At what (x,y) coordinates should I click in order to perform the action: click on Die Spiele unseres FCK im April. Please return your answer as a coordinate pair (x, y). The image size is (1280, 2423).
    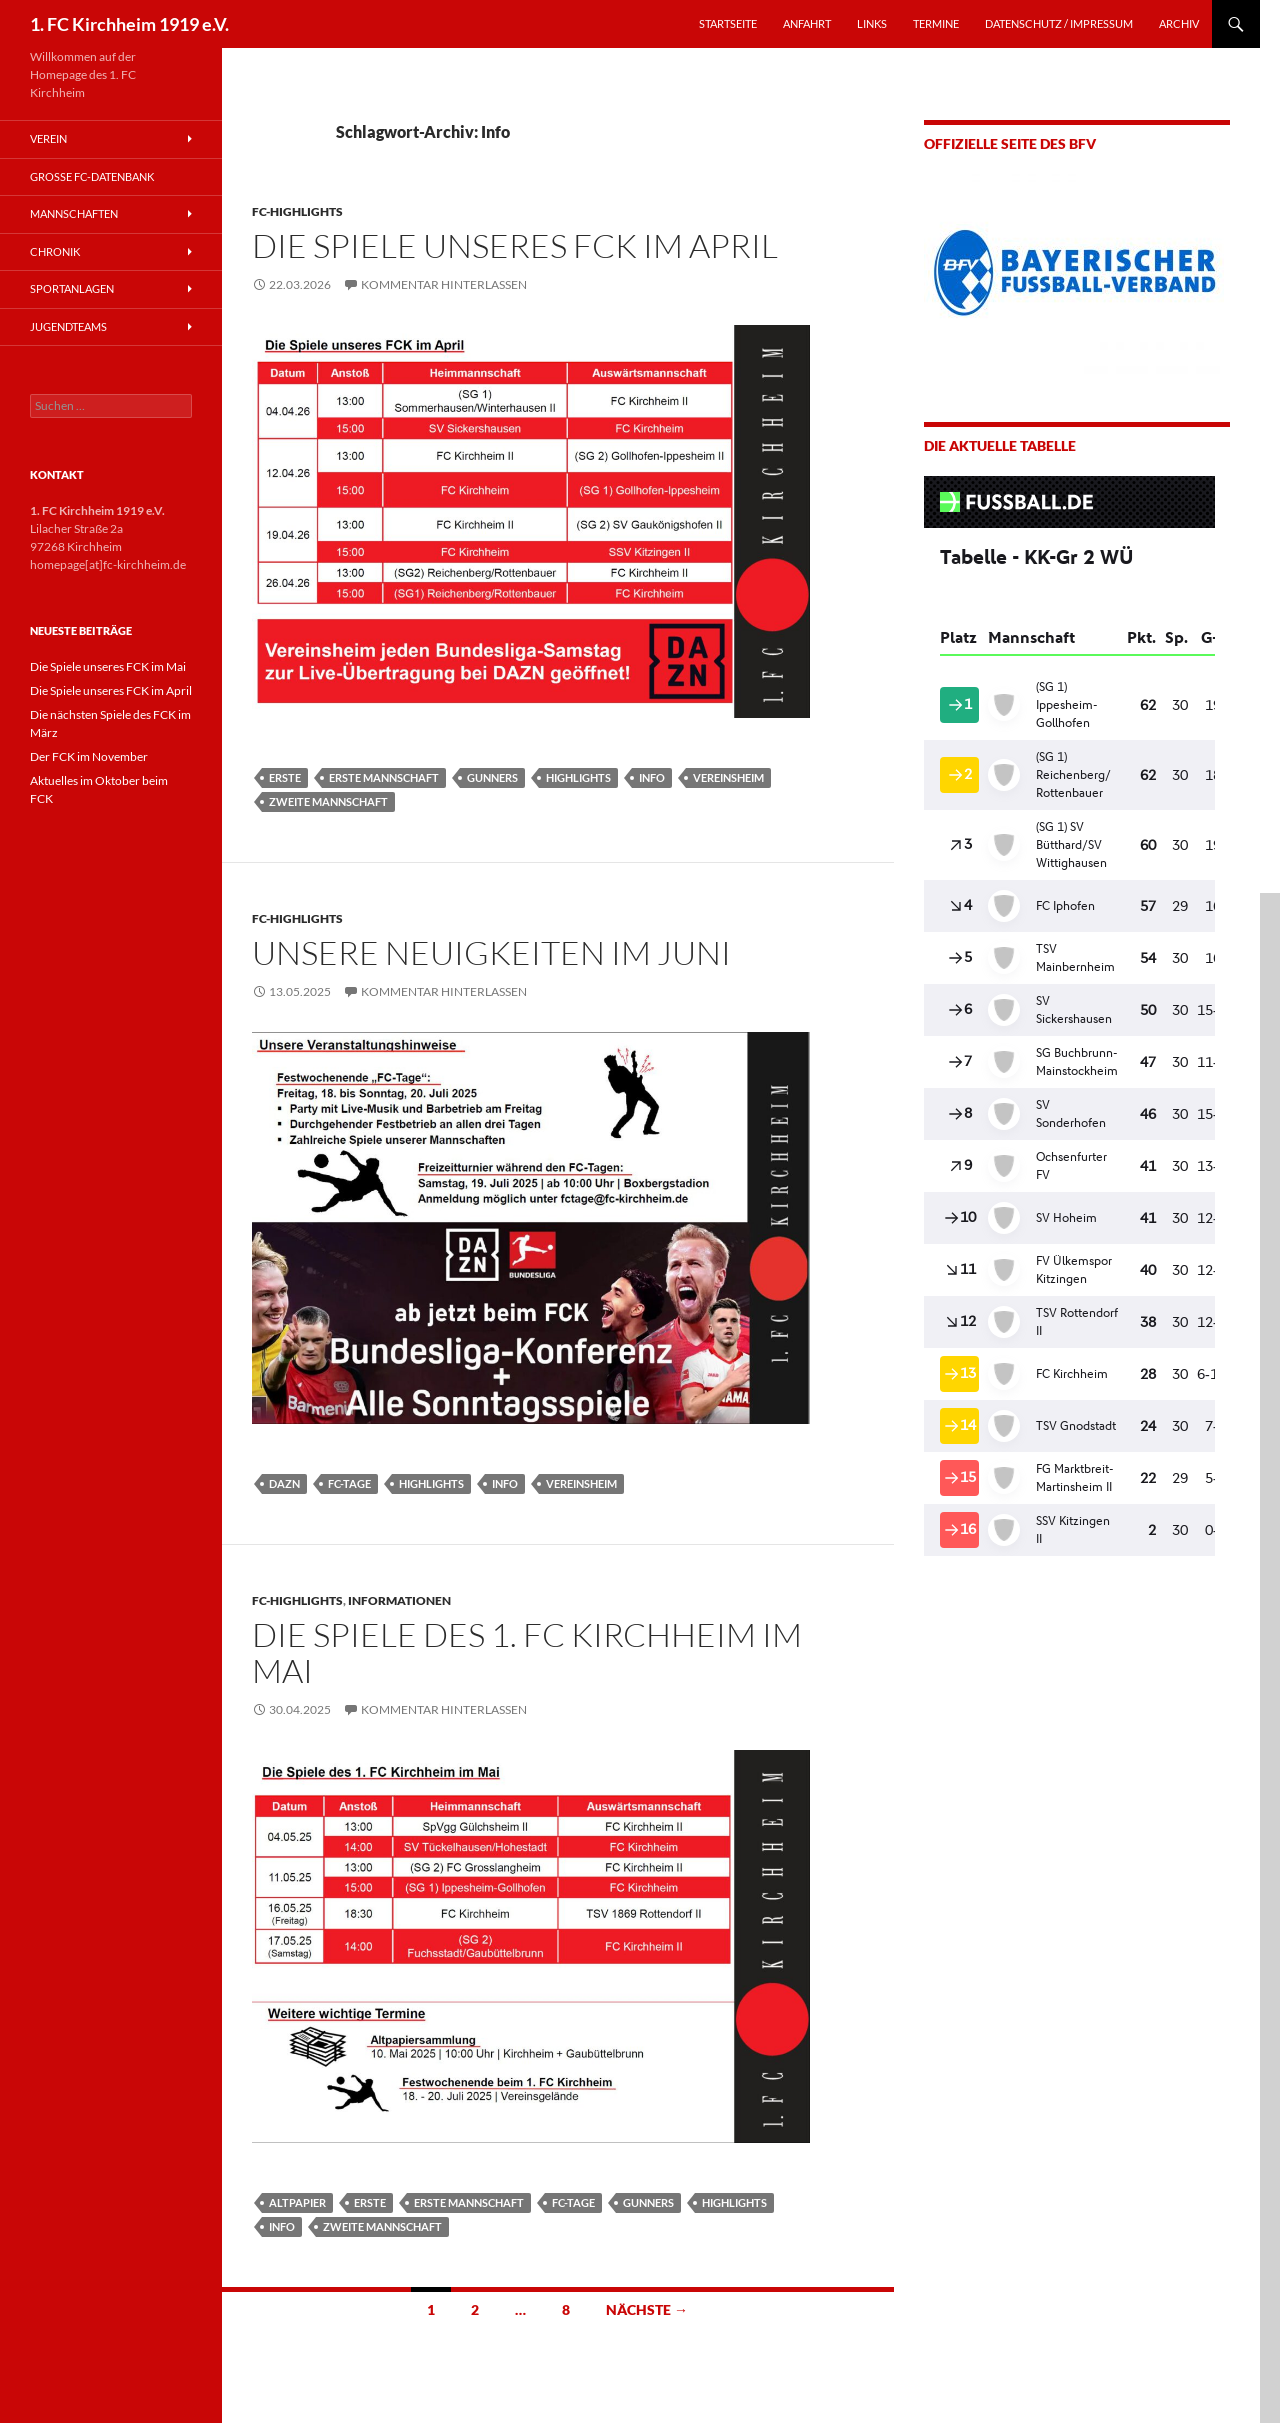
    Looking at the image, I should click on (515, 245).